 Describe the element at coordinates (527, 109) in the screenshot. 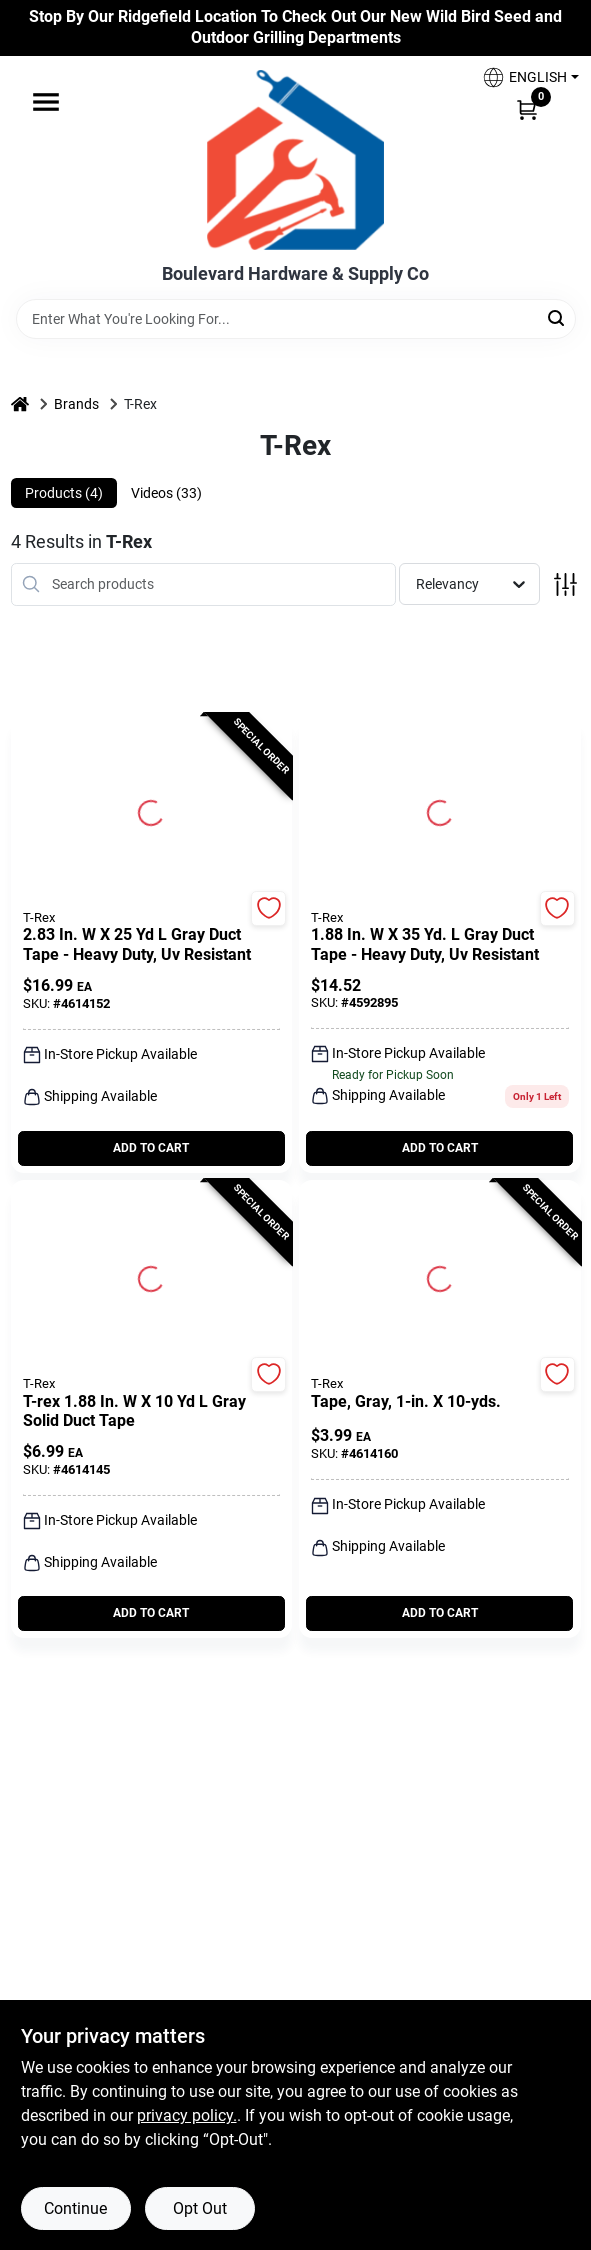

I see `[Cart, 0 Items]` at that location.